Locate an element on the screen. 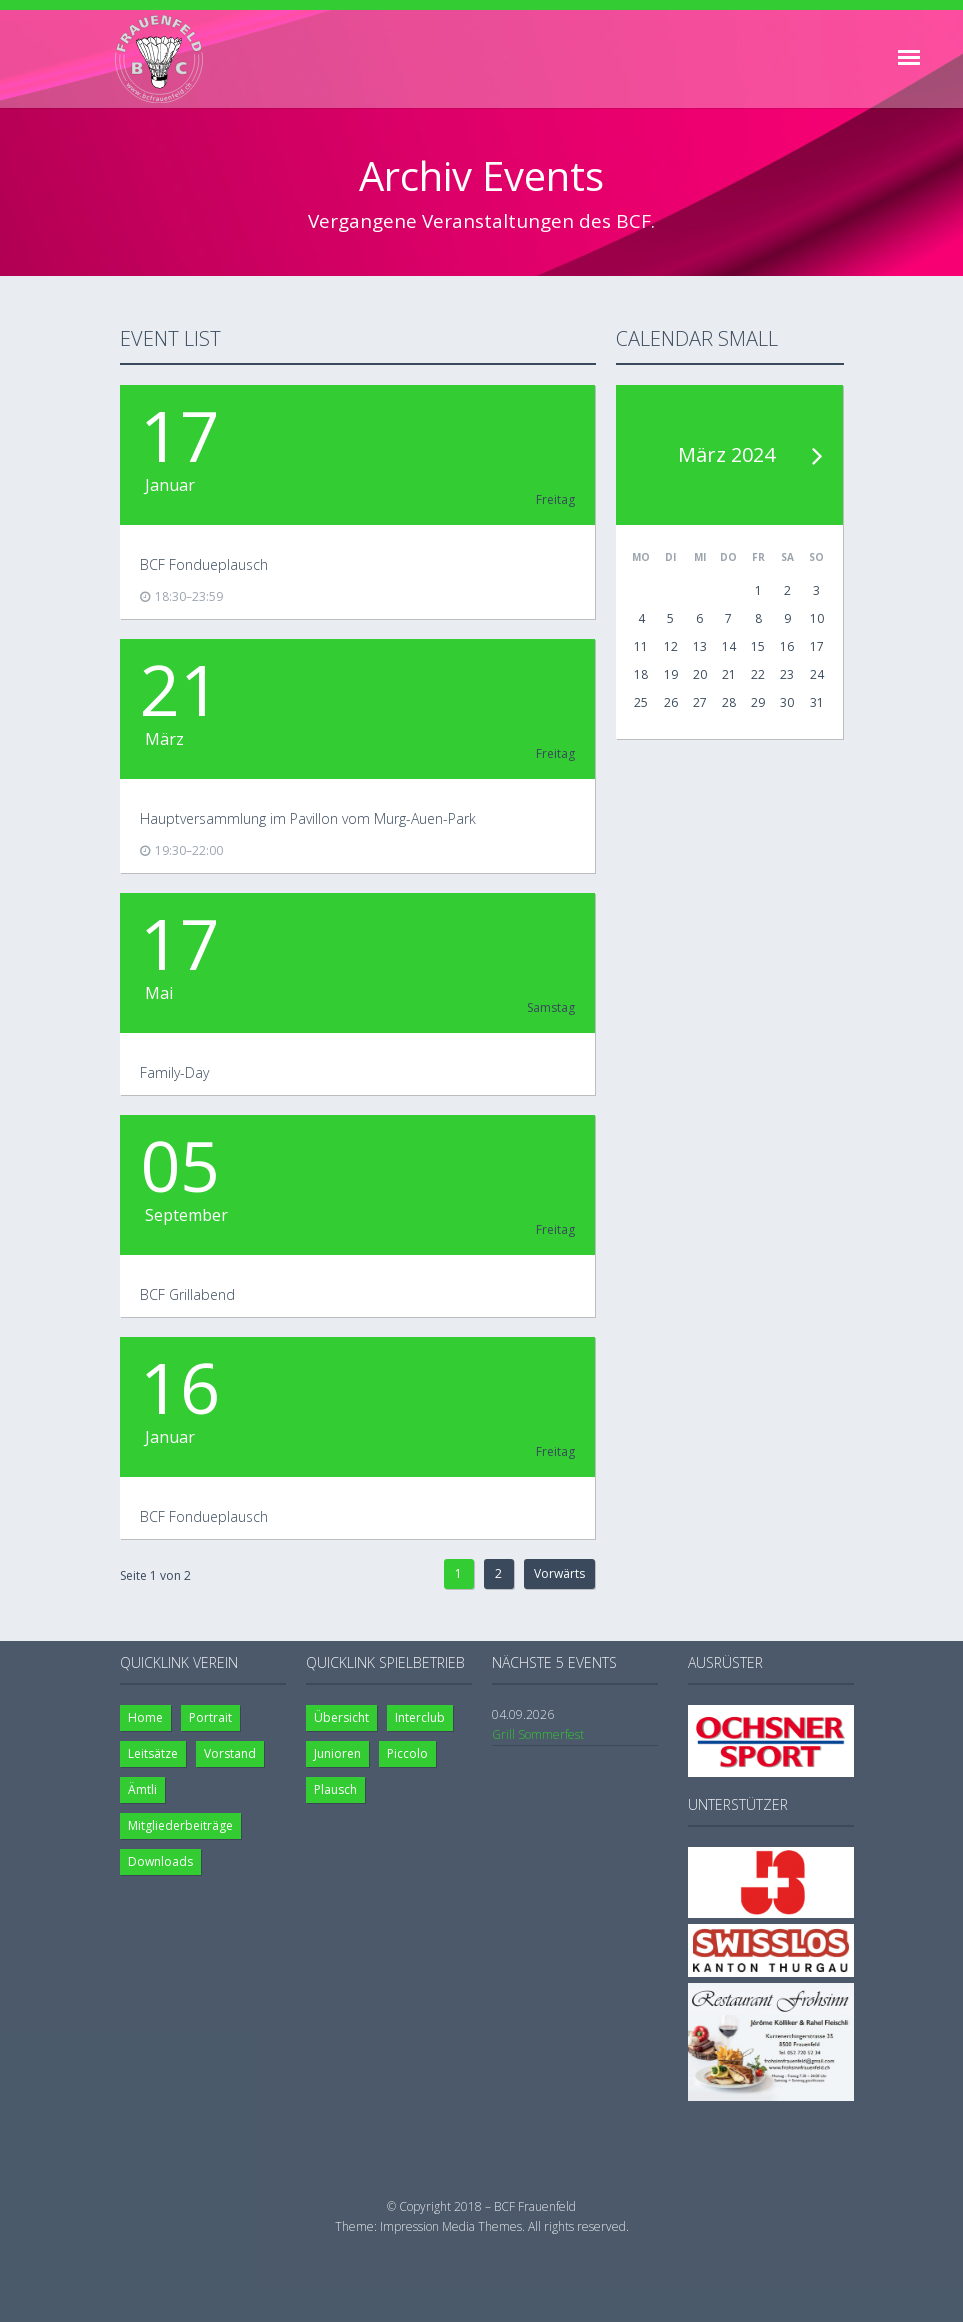 Image resolution: width=963 pixels, height=2322 pixels. Mitgliederbeiträge is located at coordinates (180, 1825).